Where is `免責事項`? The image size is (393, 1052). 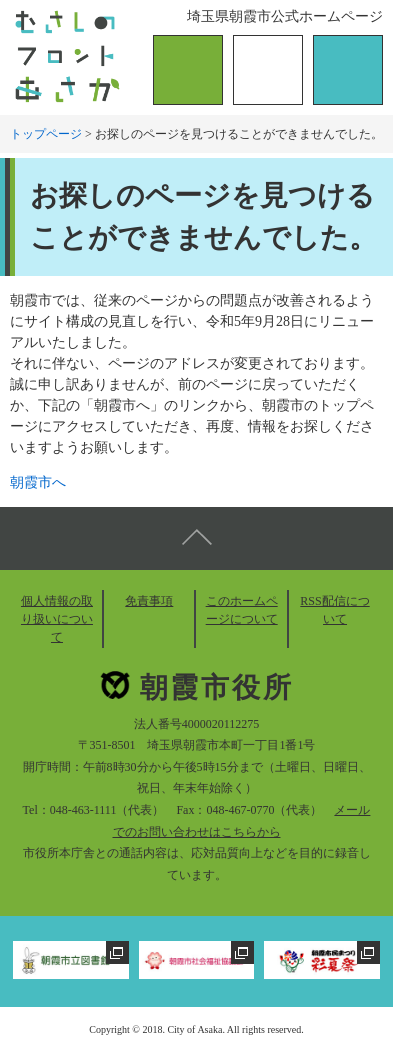
免責事項 is located at coordinates (149, 601).